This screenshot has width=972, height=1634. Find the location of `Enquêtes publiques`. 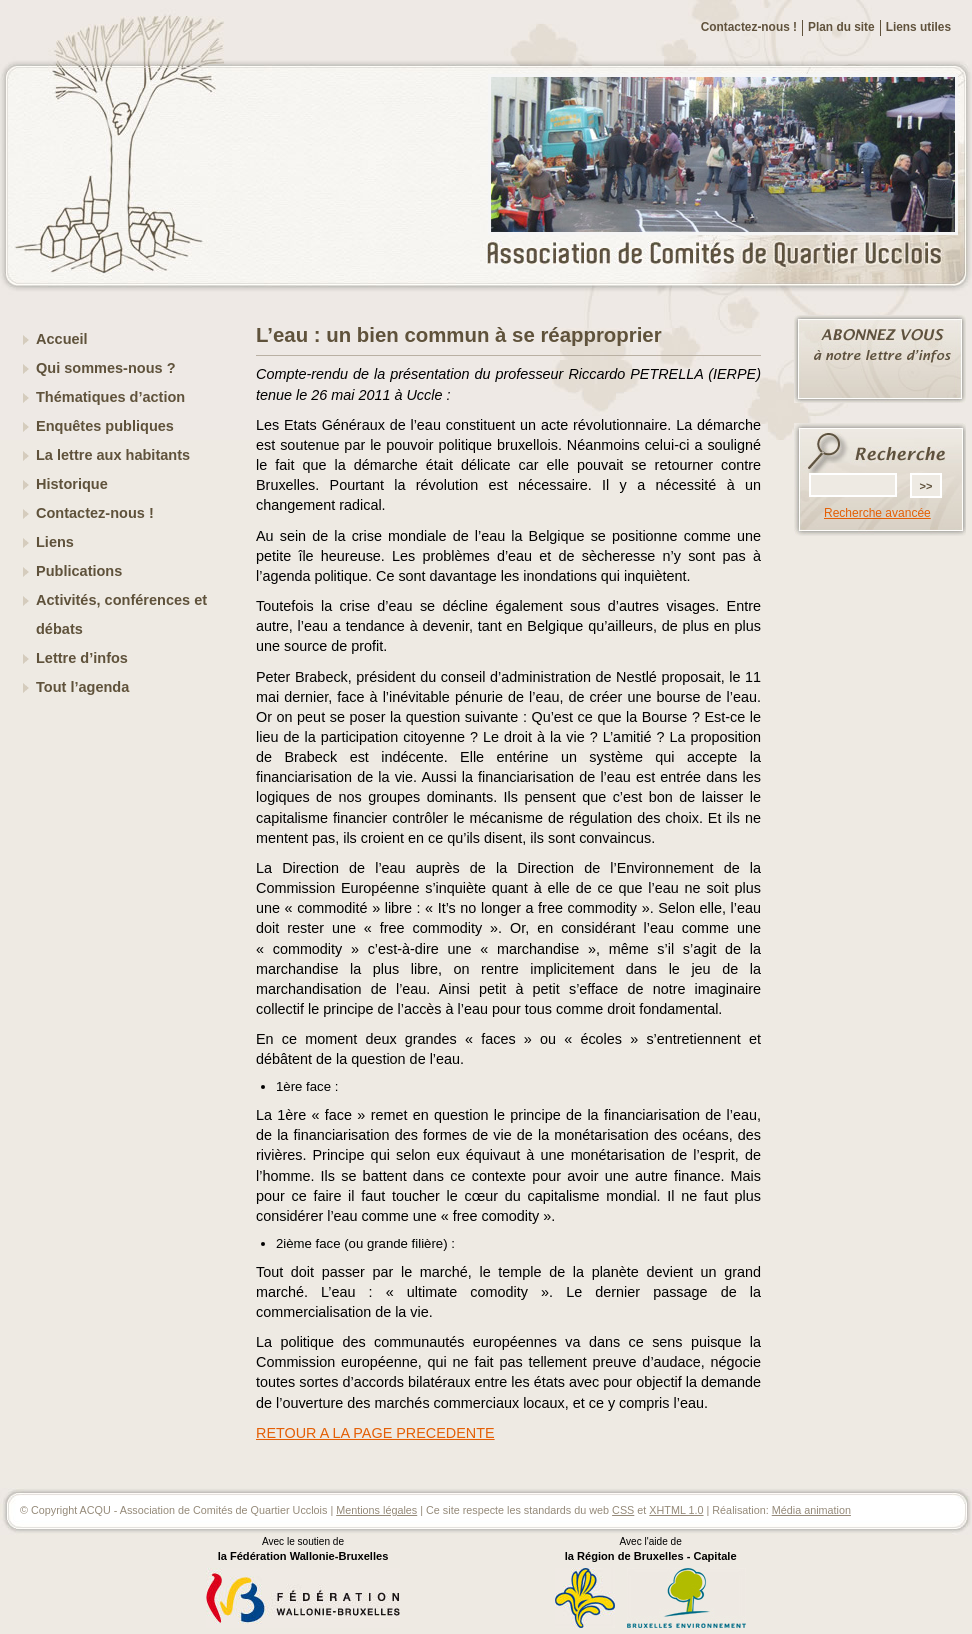

Enquêtes publiques is located at coordinates (105, 426).